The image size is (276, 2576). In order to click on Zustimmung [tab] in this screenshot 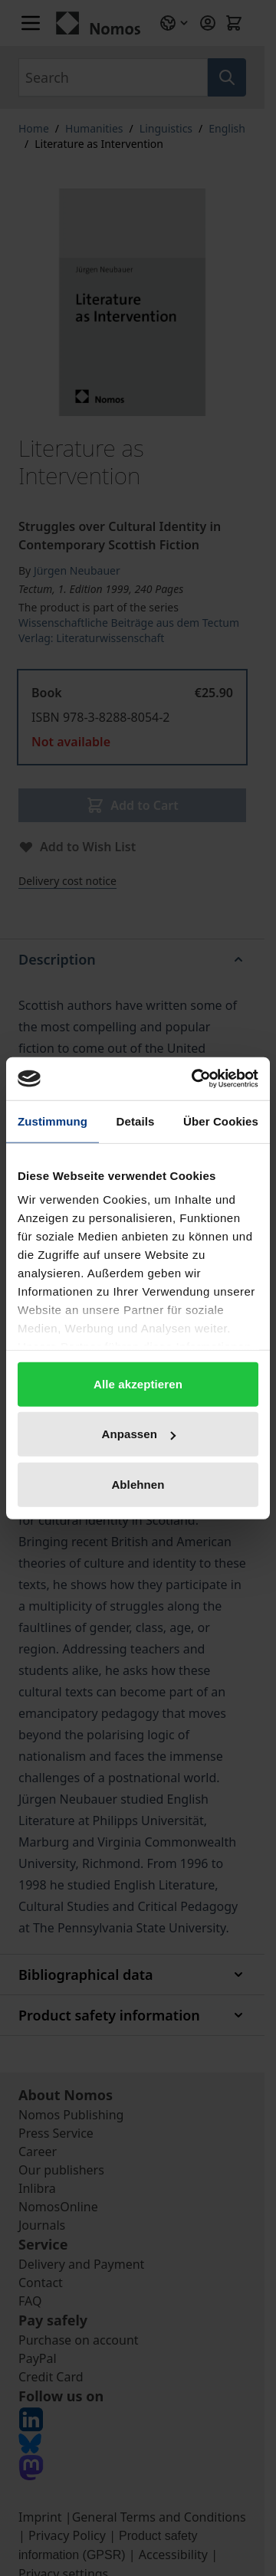, I will do `click(52, 1120)`.